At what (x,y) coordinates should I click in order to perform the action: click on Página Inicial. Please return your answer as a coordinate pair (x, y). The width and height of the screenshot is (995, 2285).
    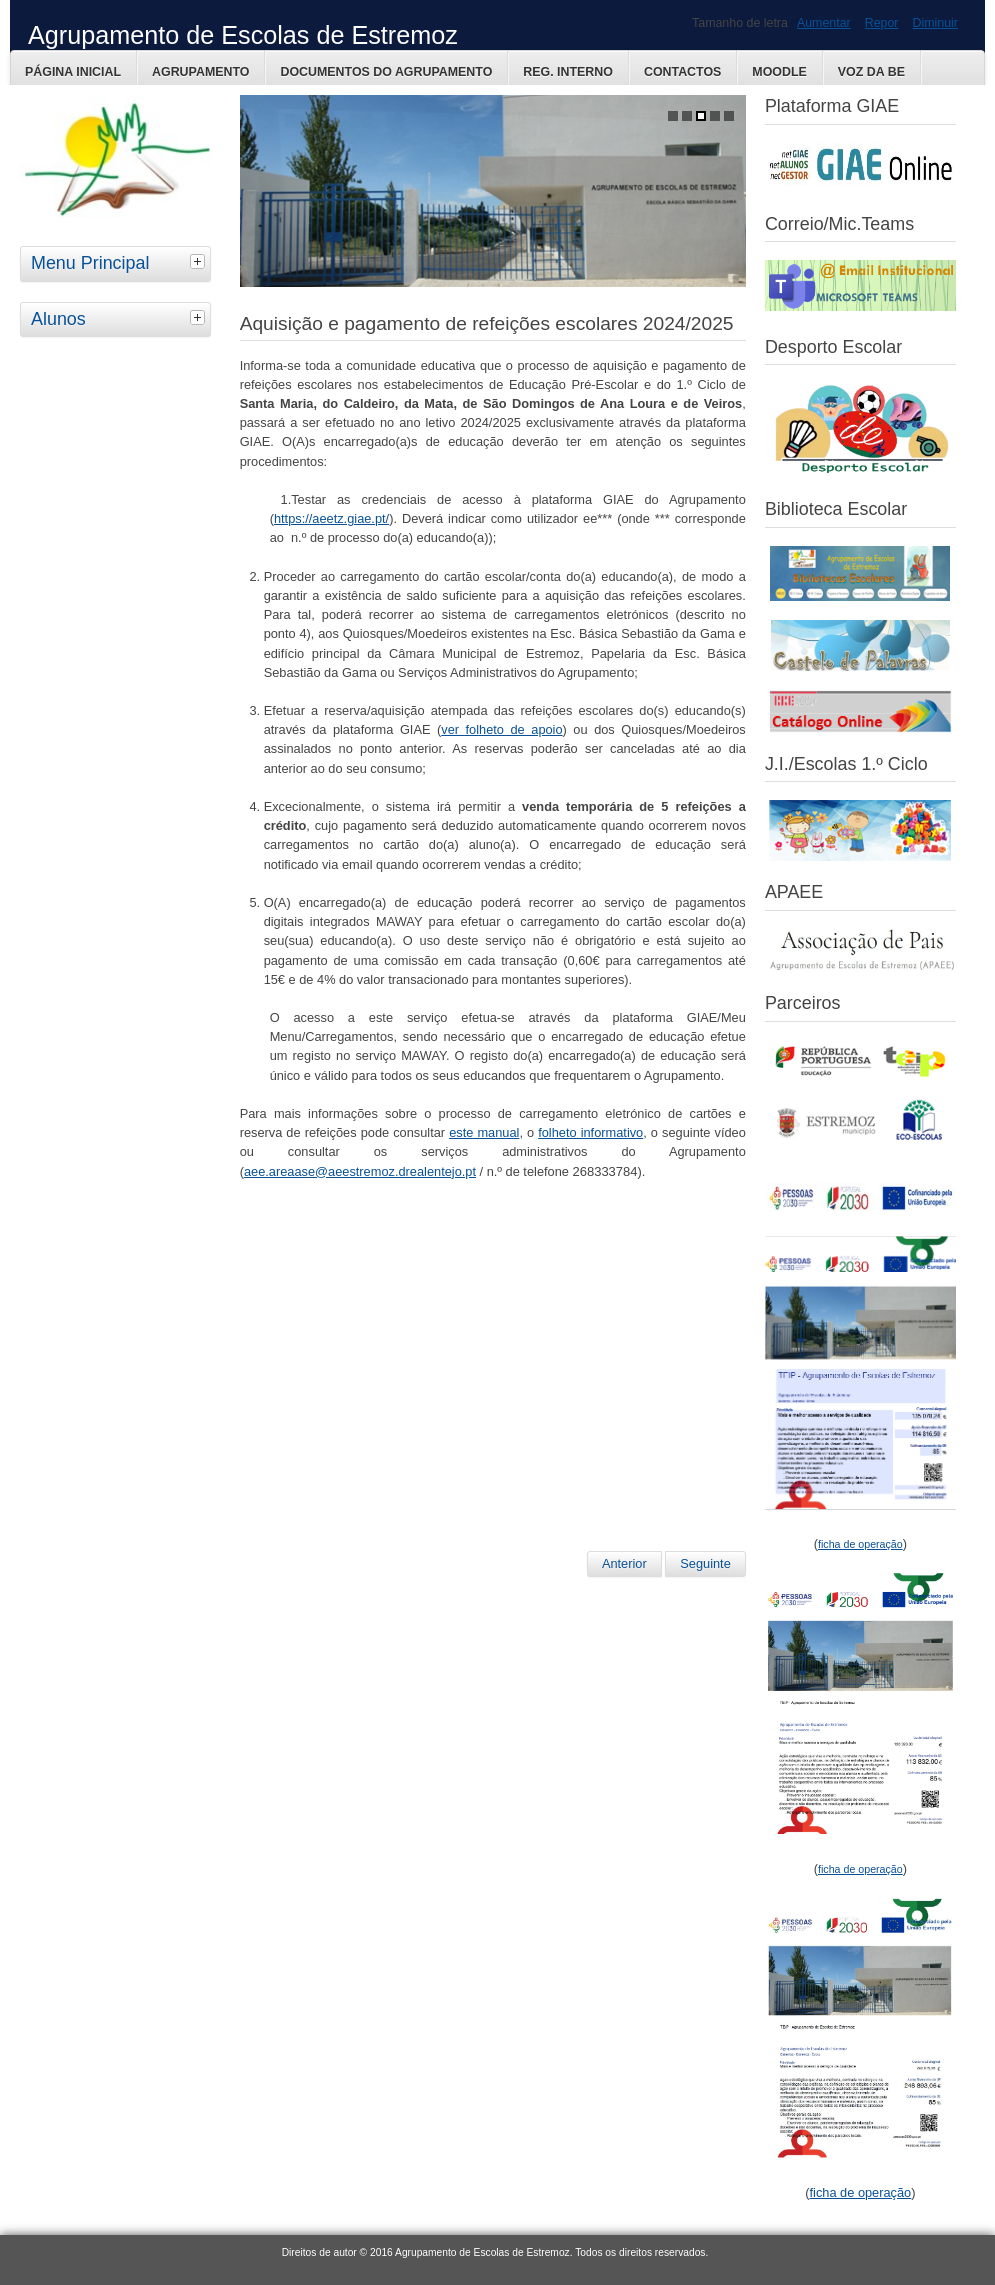
    Looking at the image, I should click on (73, 72).